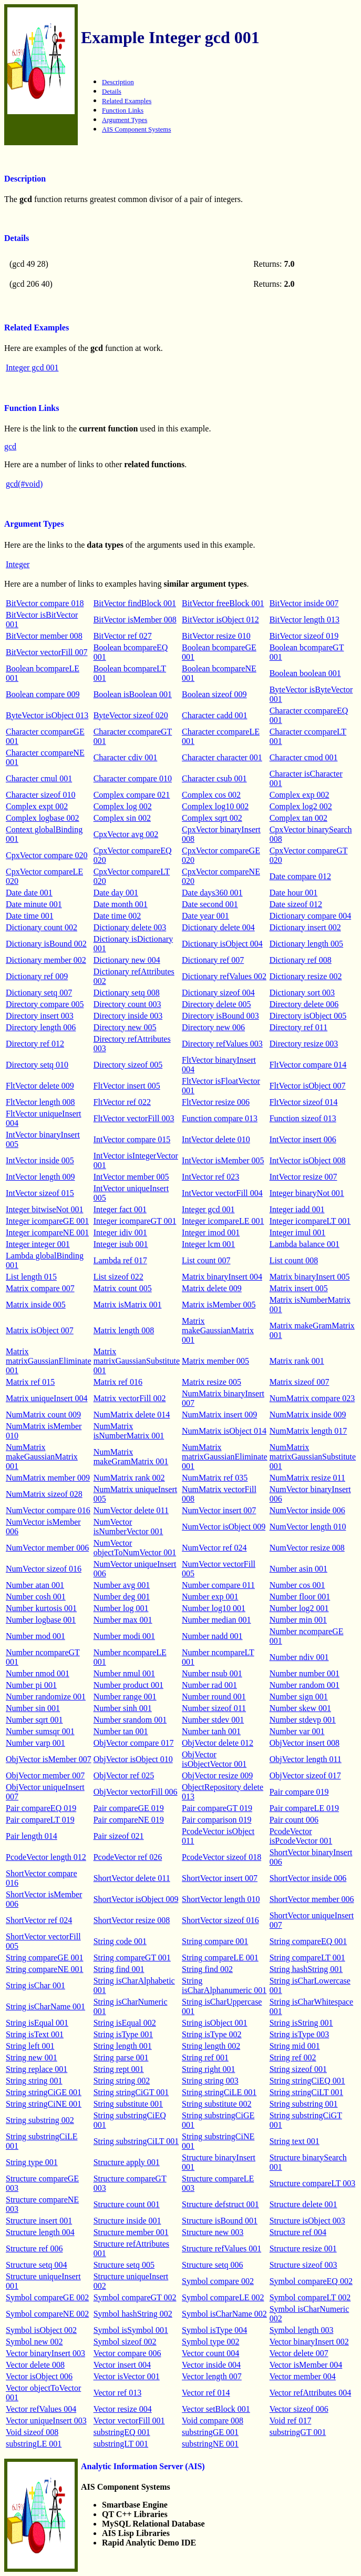 This screenshot has width=361, height=2576. What do you see at coordinates (123, 2408) in the screenshot?
I see `Vector resize 004` at bounding box center [123, 2408].